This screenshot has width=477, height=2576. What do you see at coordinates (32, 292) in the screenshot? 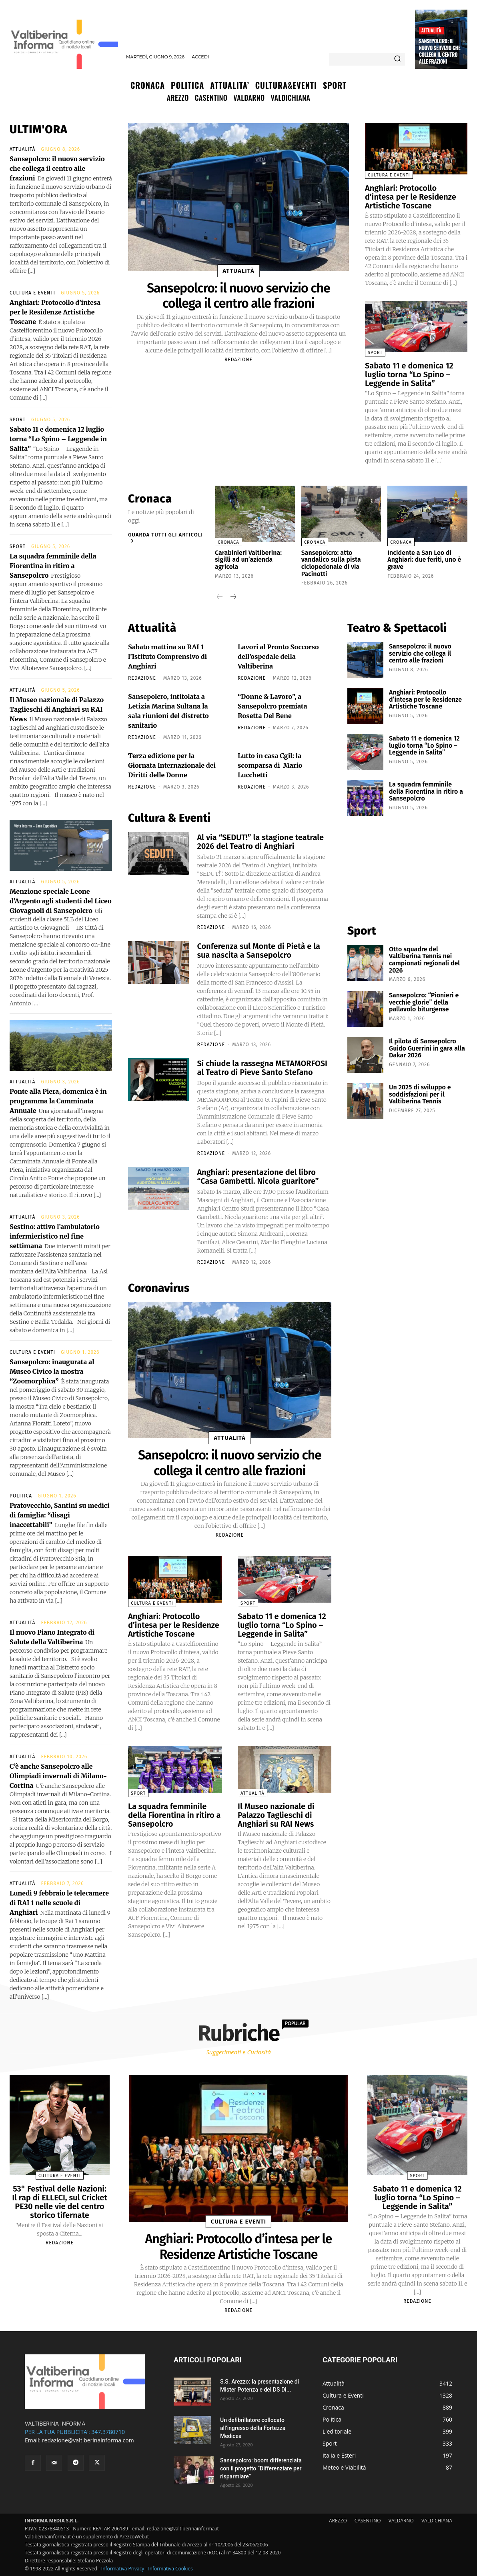
I see `Cultura e Eventi` at bounding box center [32, 292].